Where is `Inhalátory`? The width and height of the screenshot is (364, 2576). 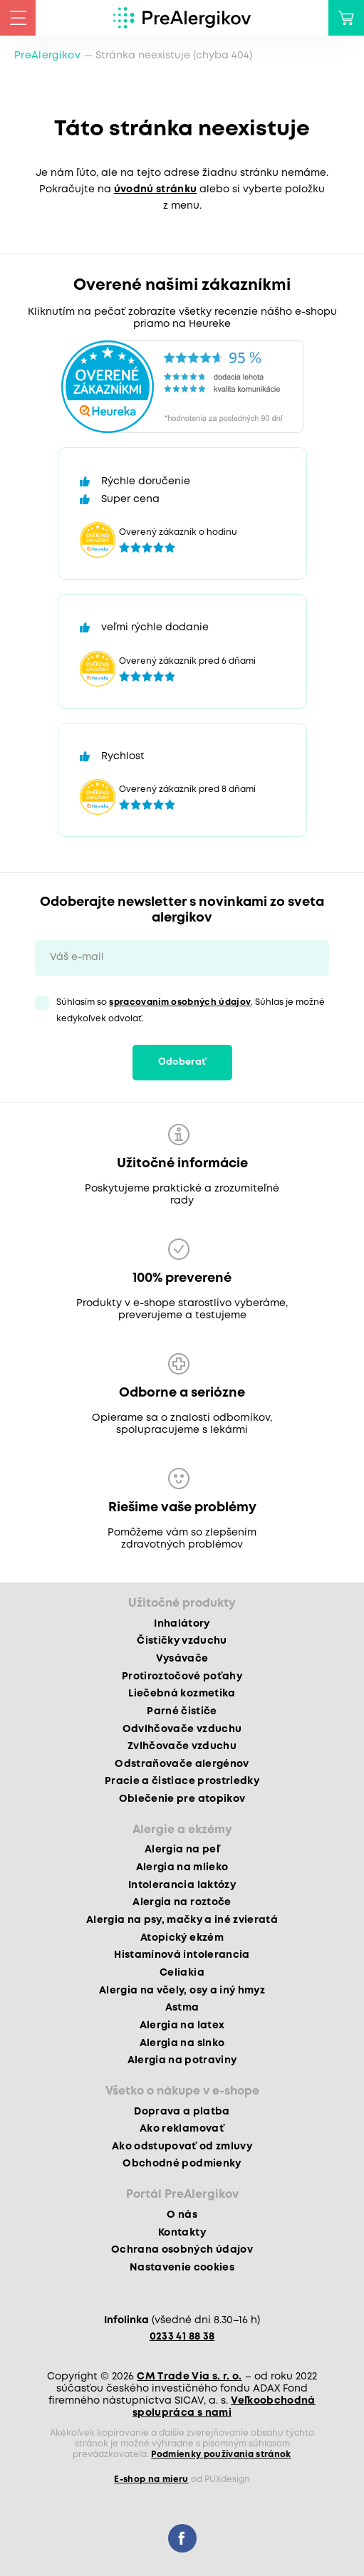
Inhalátory is located at coordinates (181, 1624).